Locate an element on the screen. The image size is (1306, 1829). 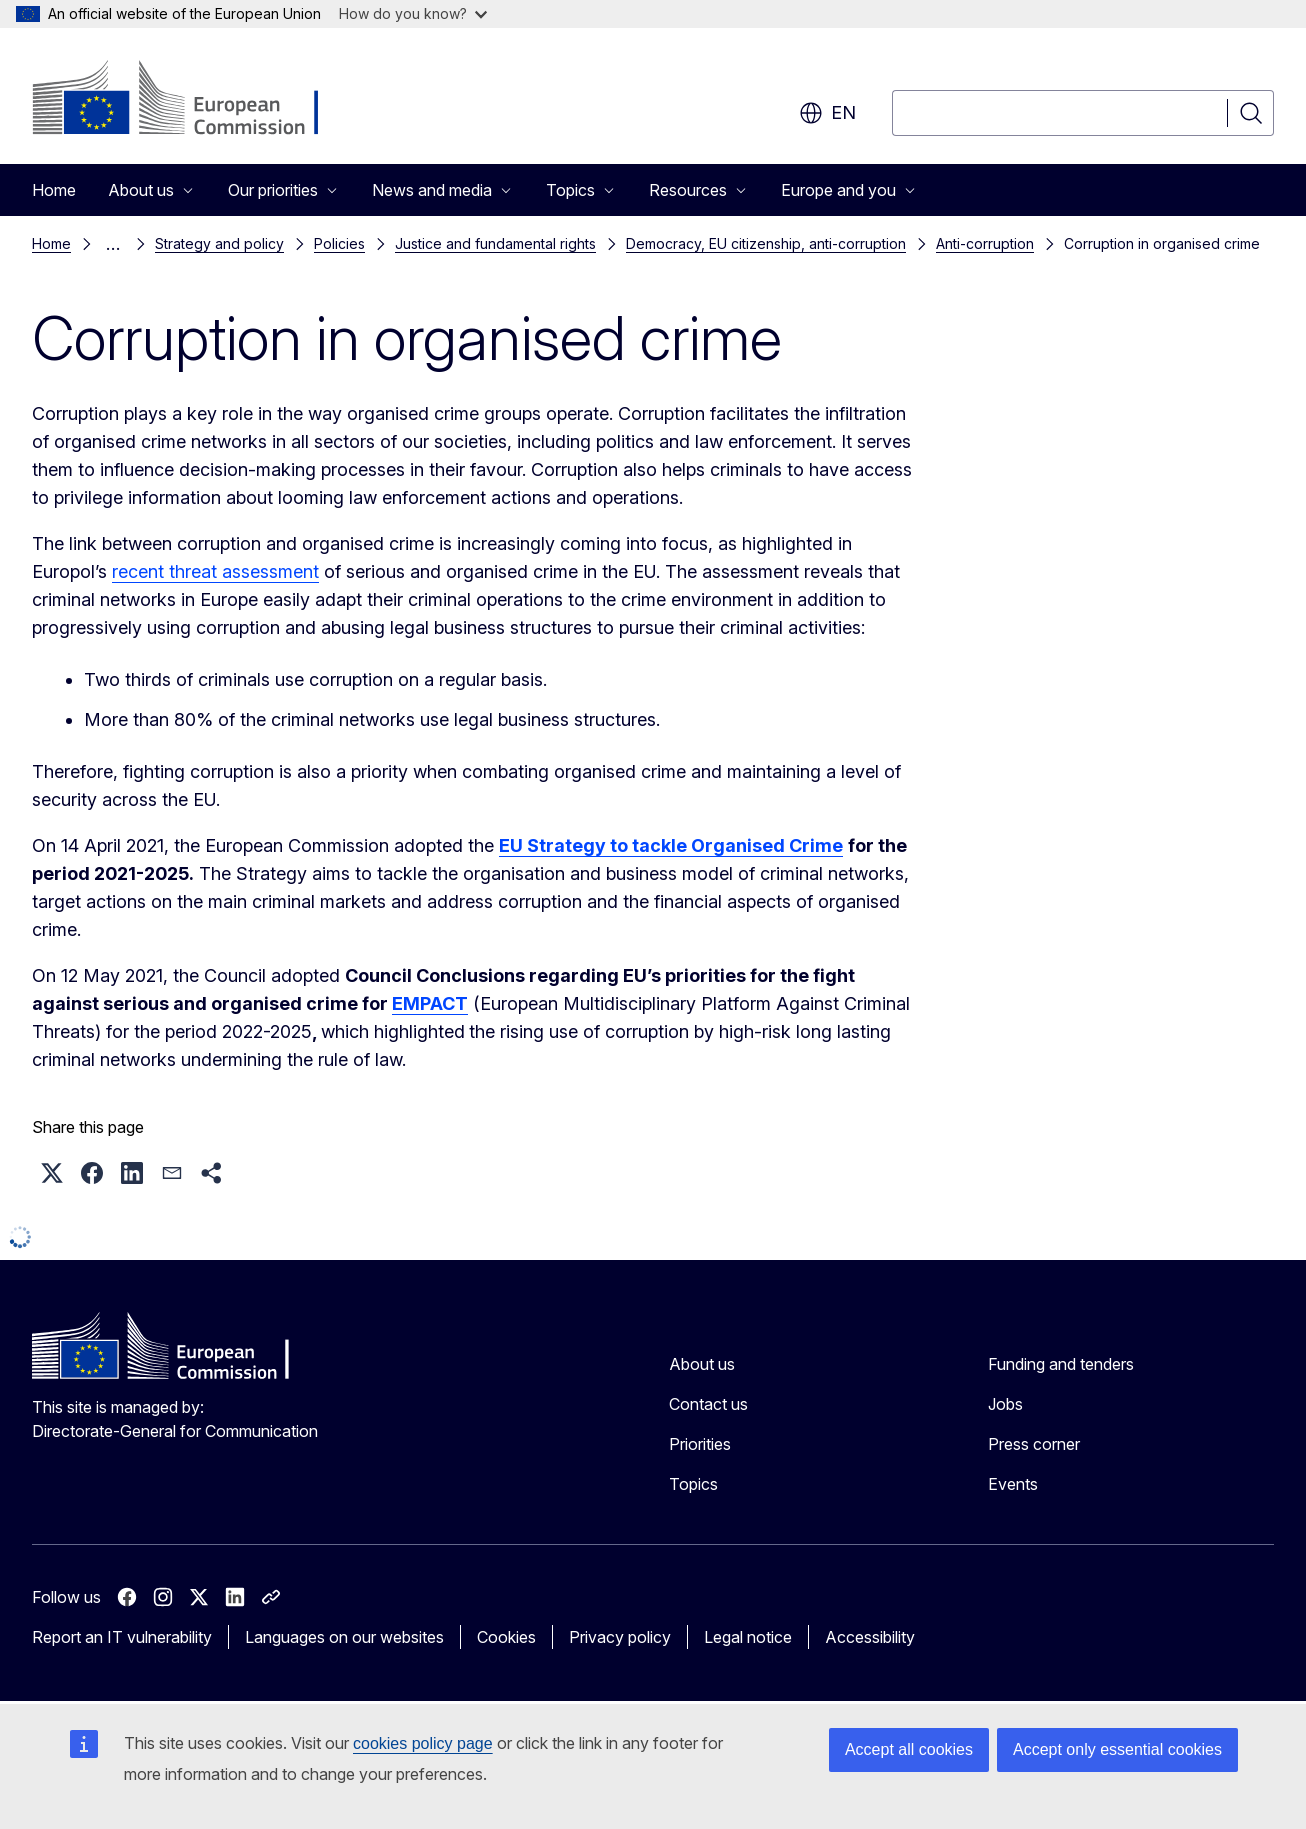
Accept only essential cookies is located at coordinates (1117, 1749).